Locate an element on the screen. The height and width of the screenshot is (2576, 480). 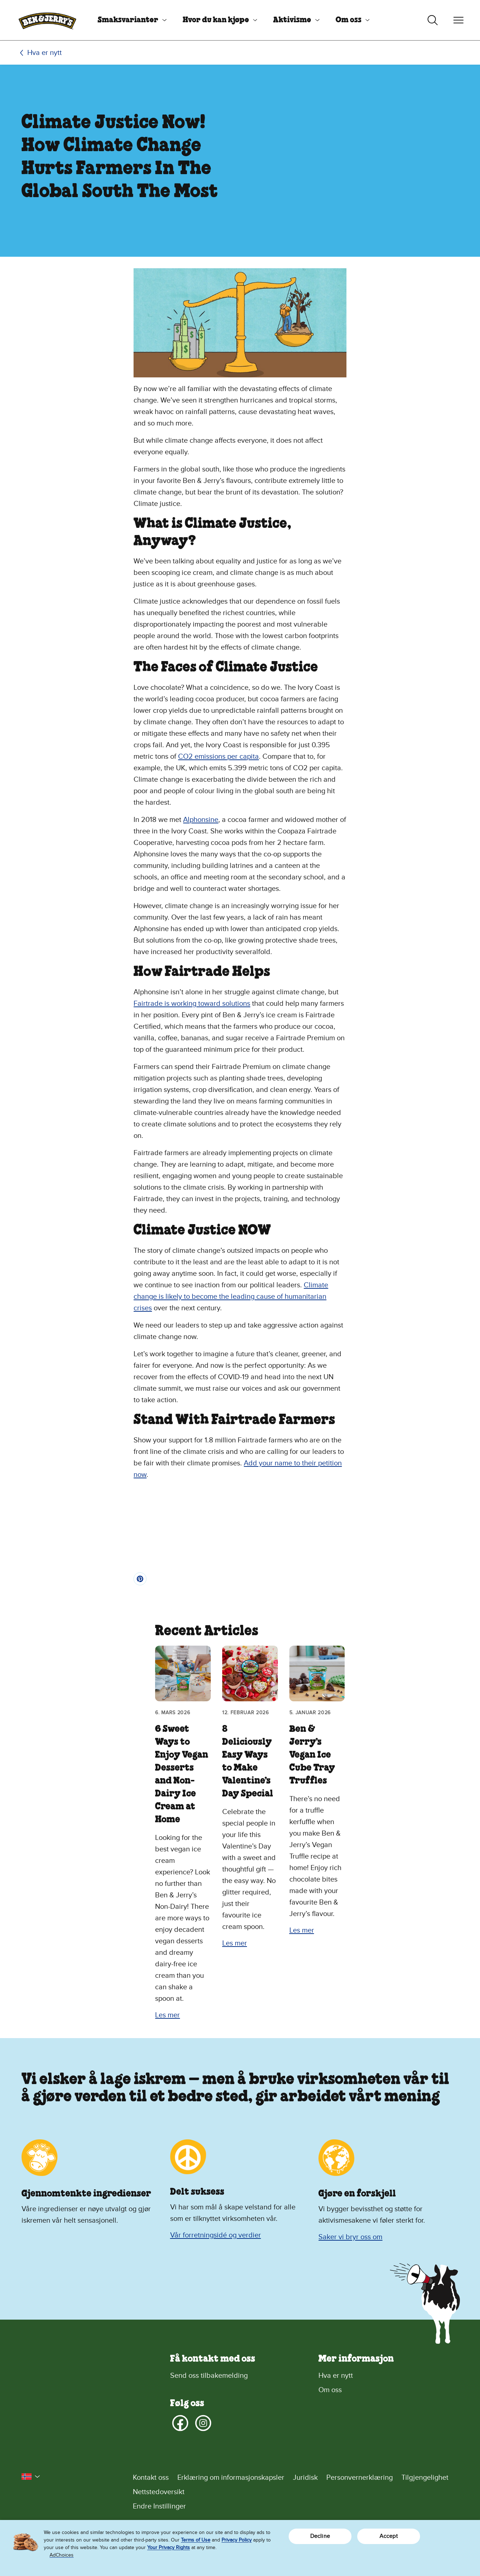
Les mer [Les mer 6 Sweet Ways to Enjoy Vegan Desserts and Non-Dairy Ice Cream at Home] is located at coordinates (167, 2015).